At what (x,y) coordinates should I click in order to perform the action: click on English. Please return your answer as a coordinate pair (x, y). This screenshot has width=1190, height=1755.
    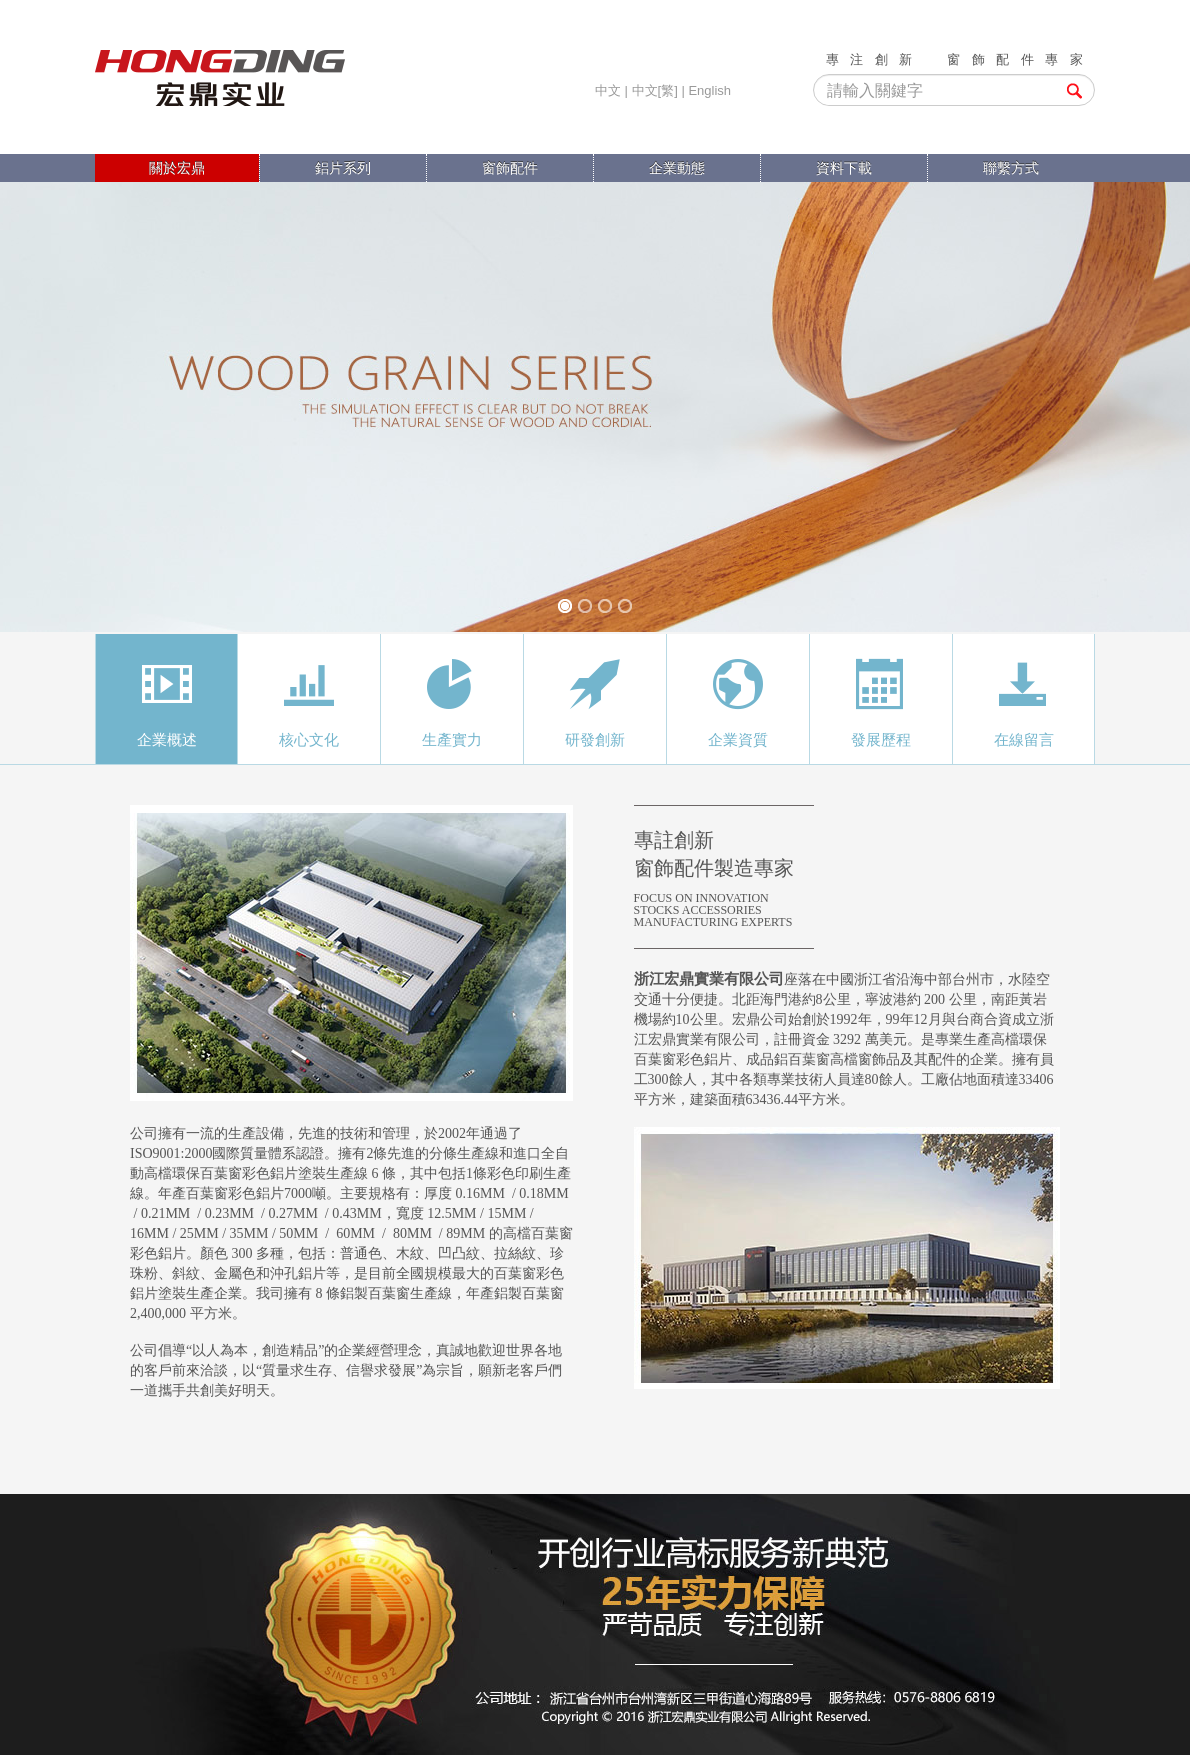
    Looking at the image, I should click on (709, 90).